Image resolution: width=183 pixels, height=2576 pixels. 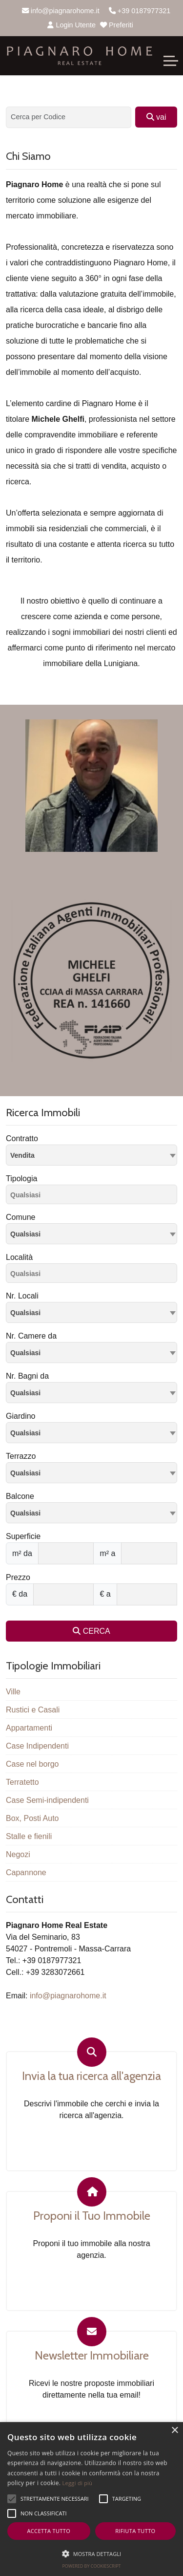 I want to click on [searchbox], so click(x=94, y=1196).